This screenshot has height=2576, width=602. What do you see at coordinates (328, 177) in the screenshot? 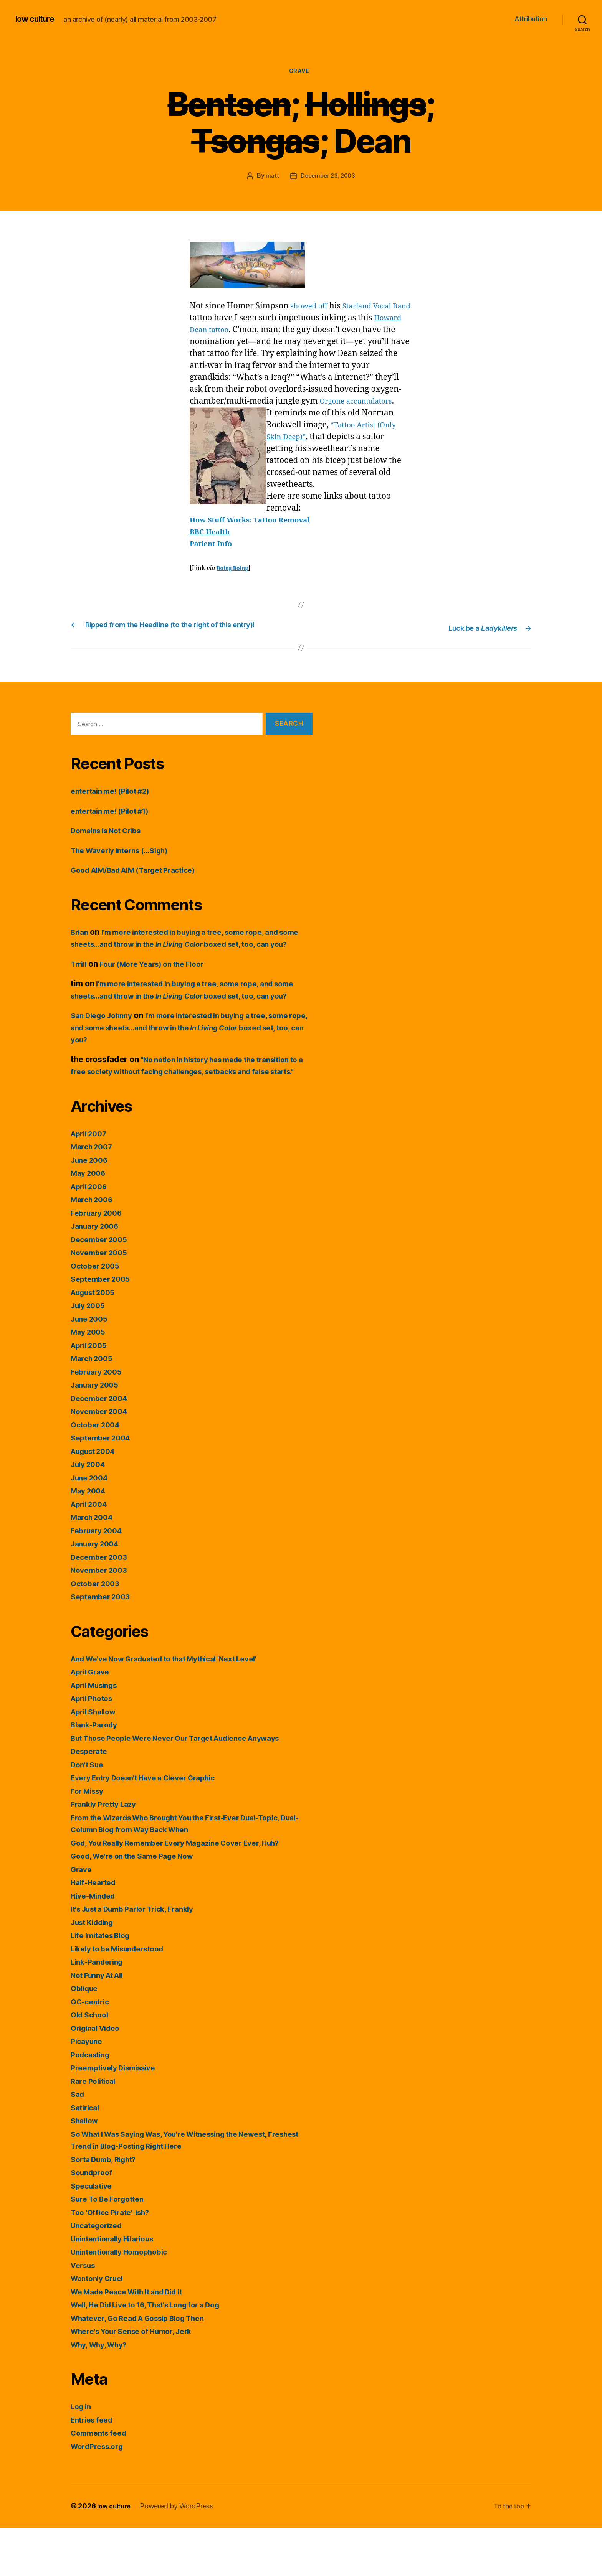
I see `December 23, 2003` at bounding box center [328, 177].